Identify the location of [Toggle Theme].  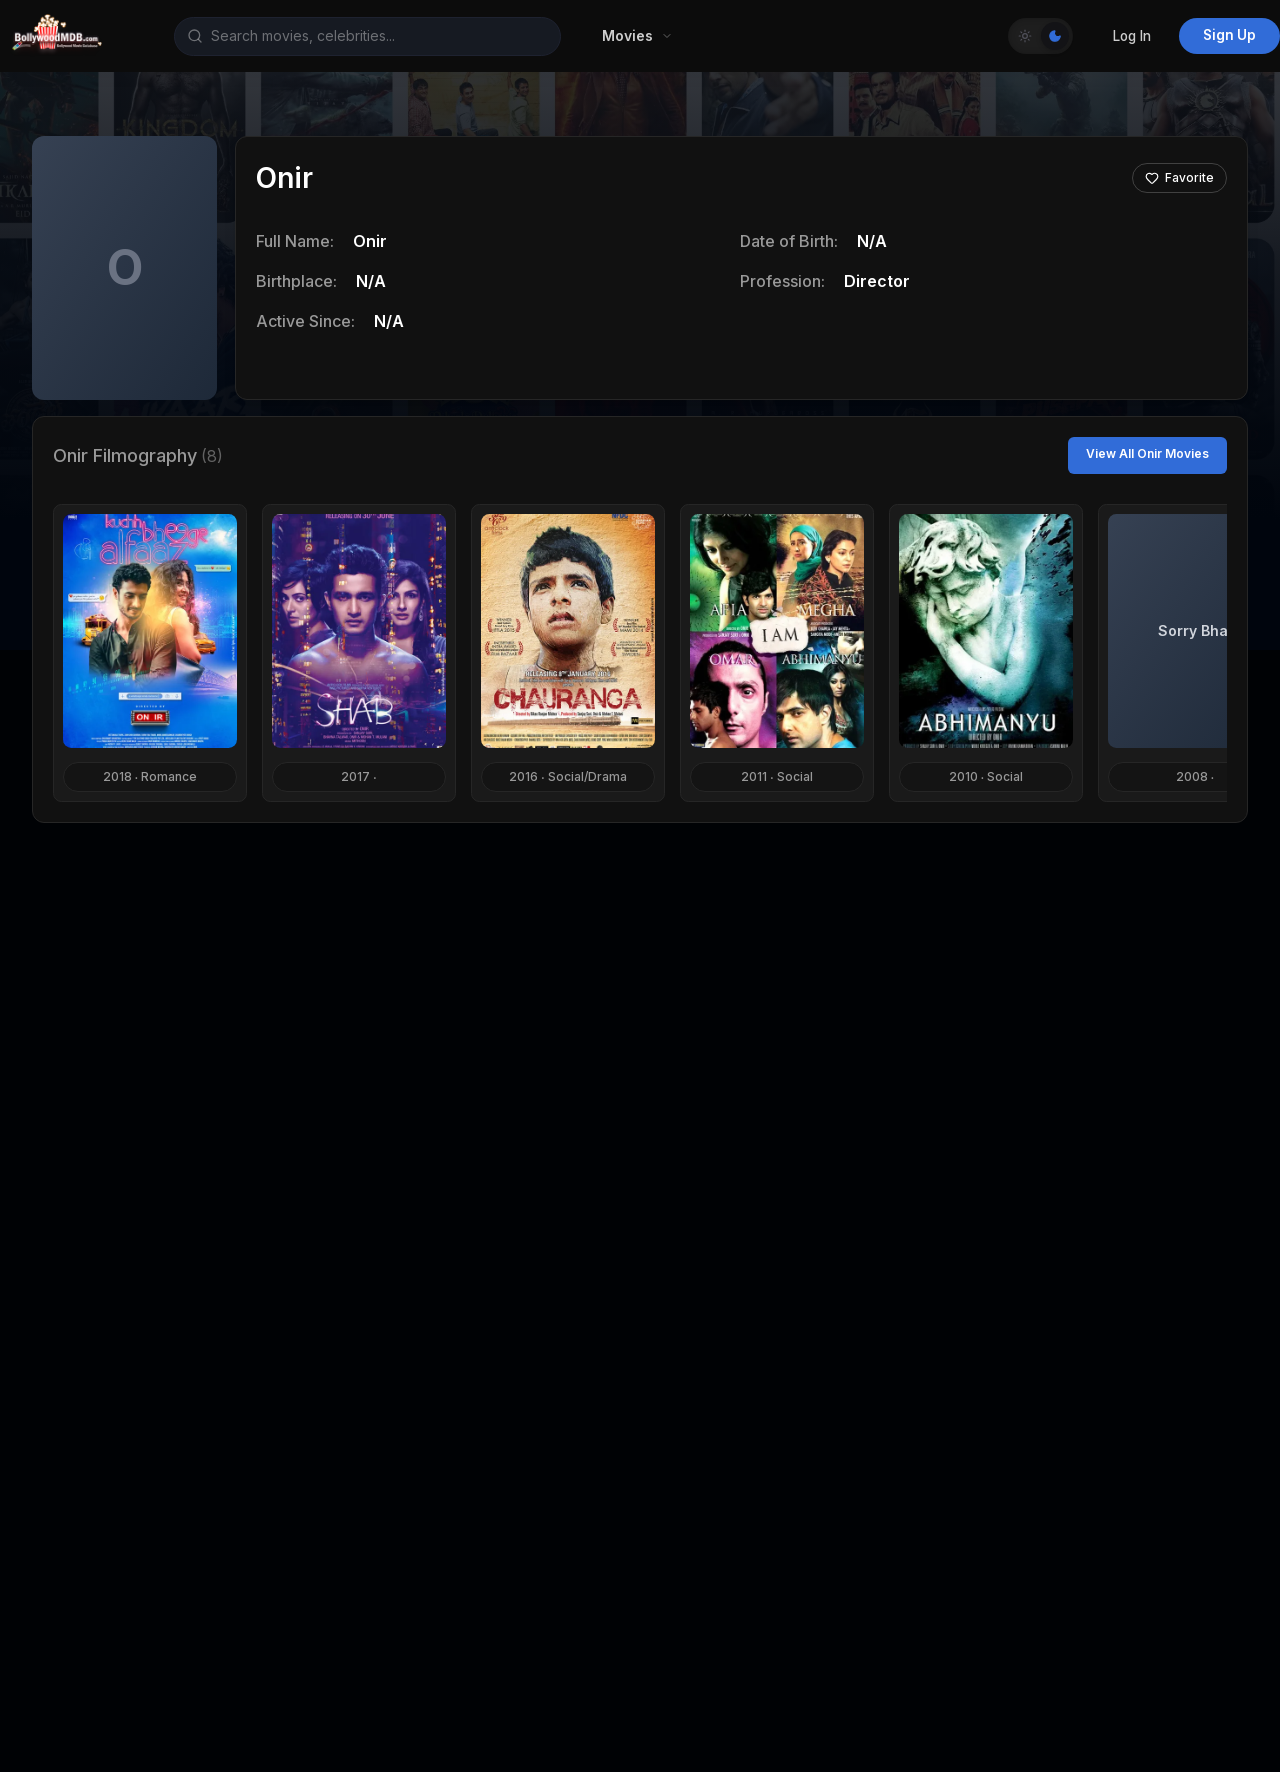
(1040, 36).